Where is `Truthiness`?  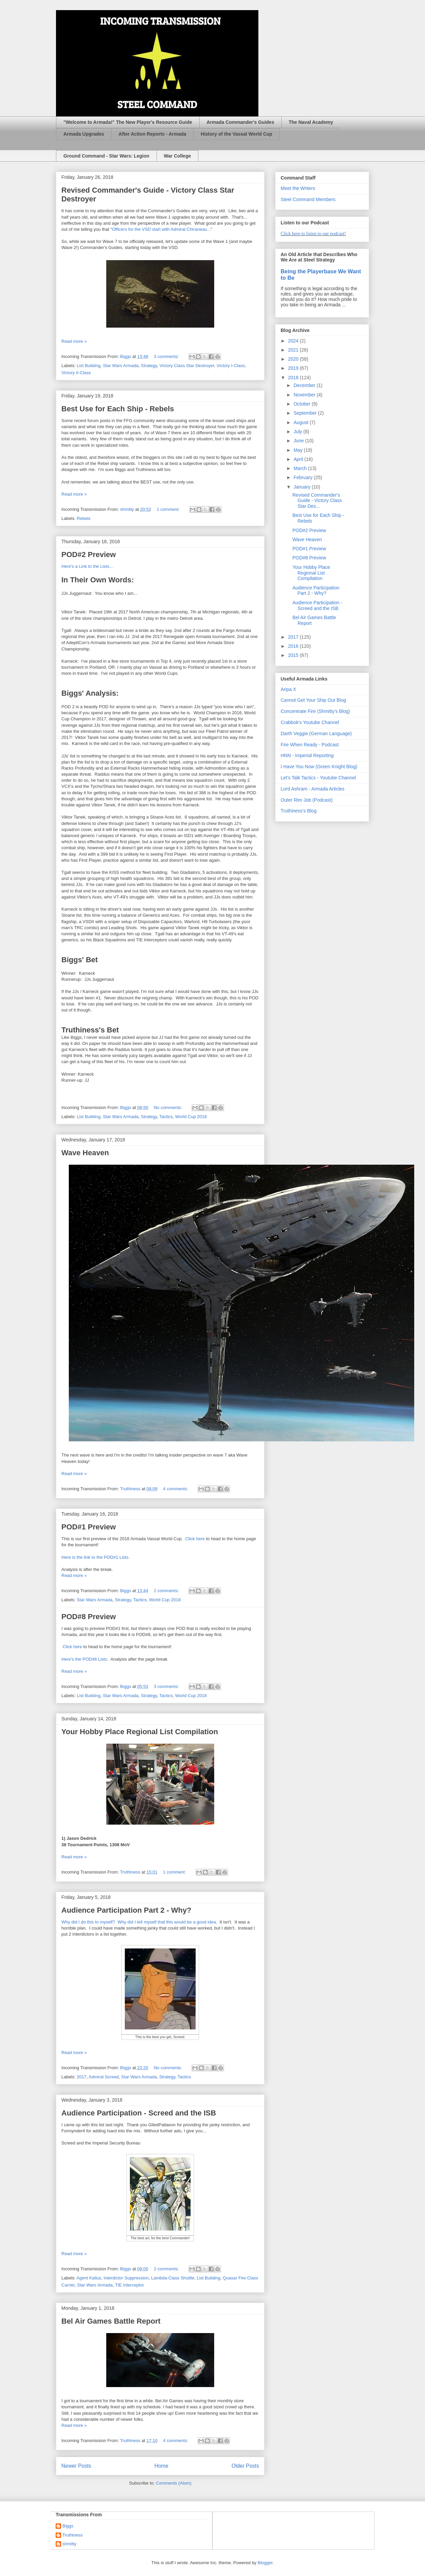
Truthiness is located at coordinates (72, 2535).